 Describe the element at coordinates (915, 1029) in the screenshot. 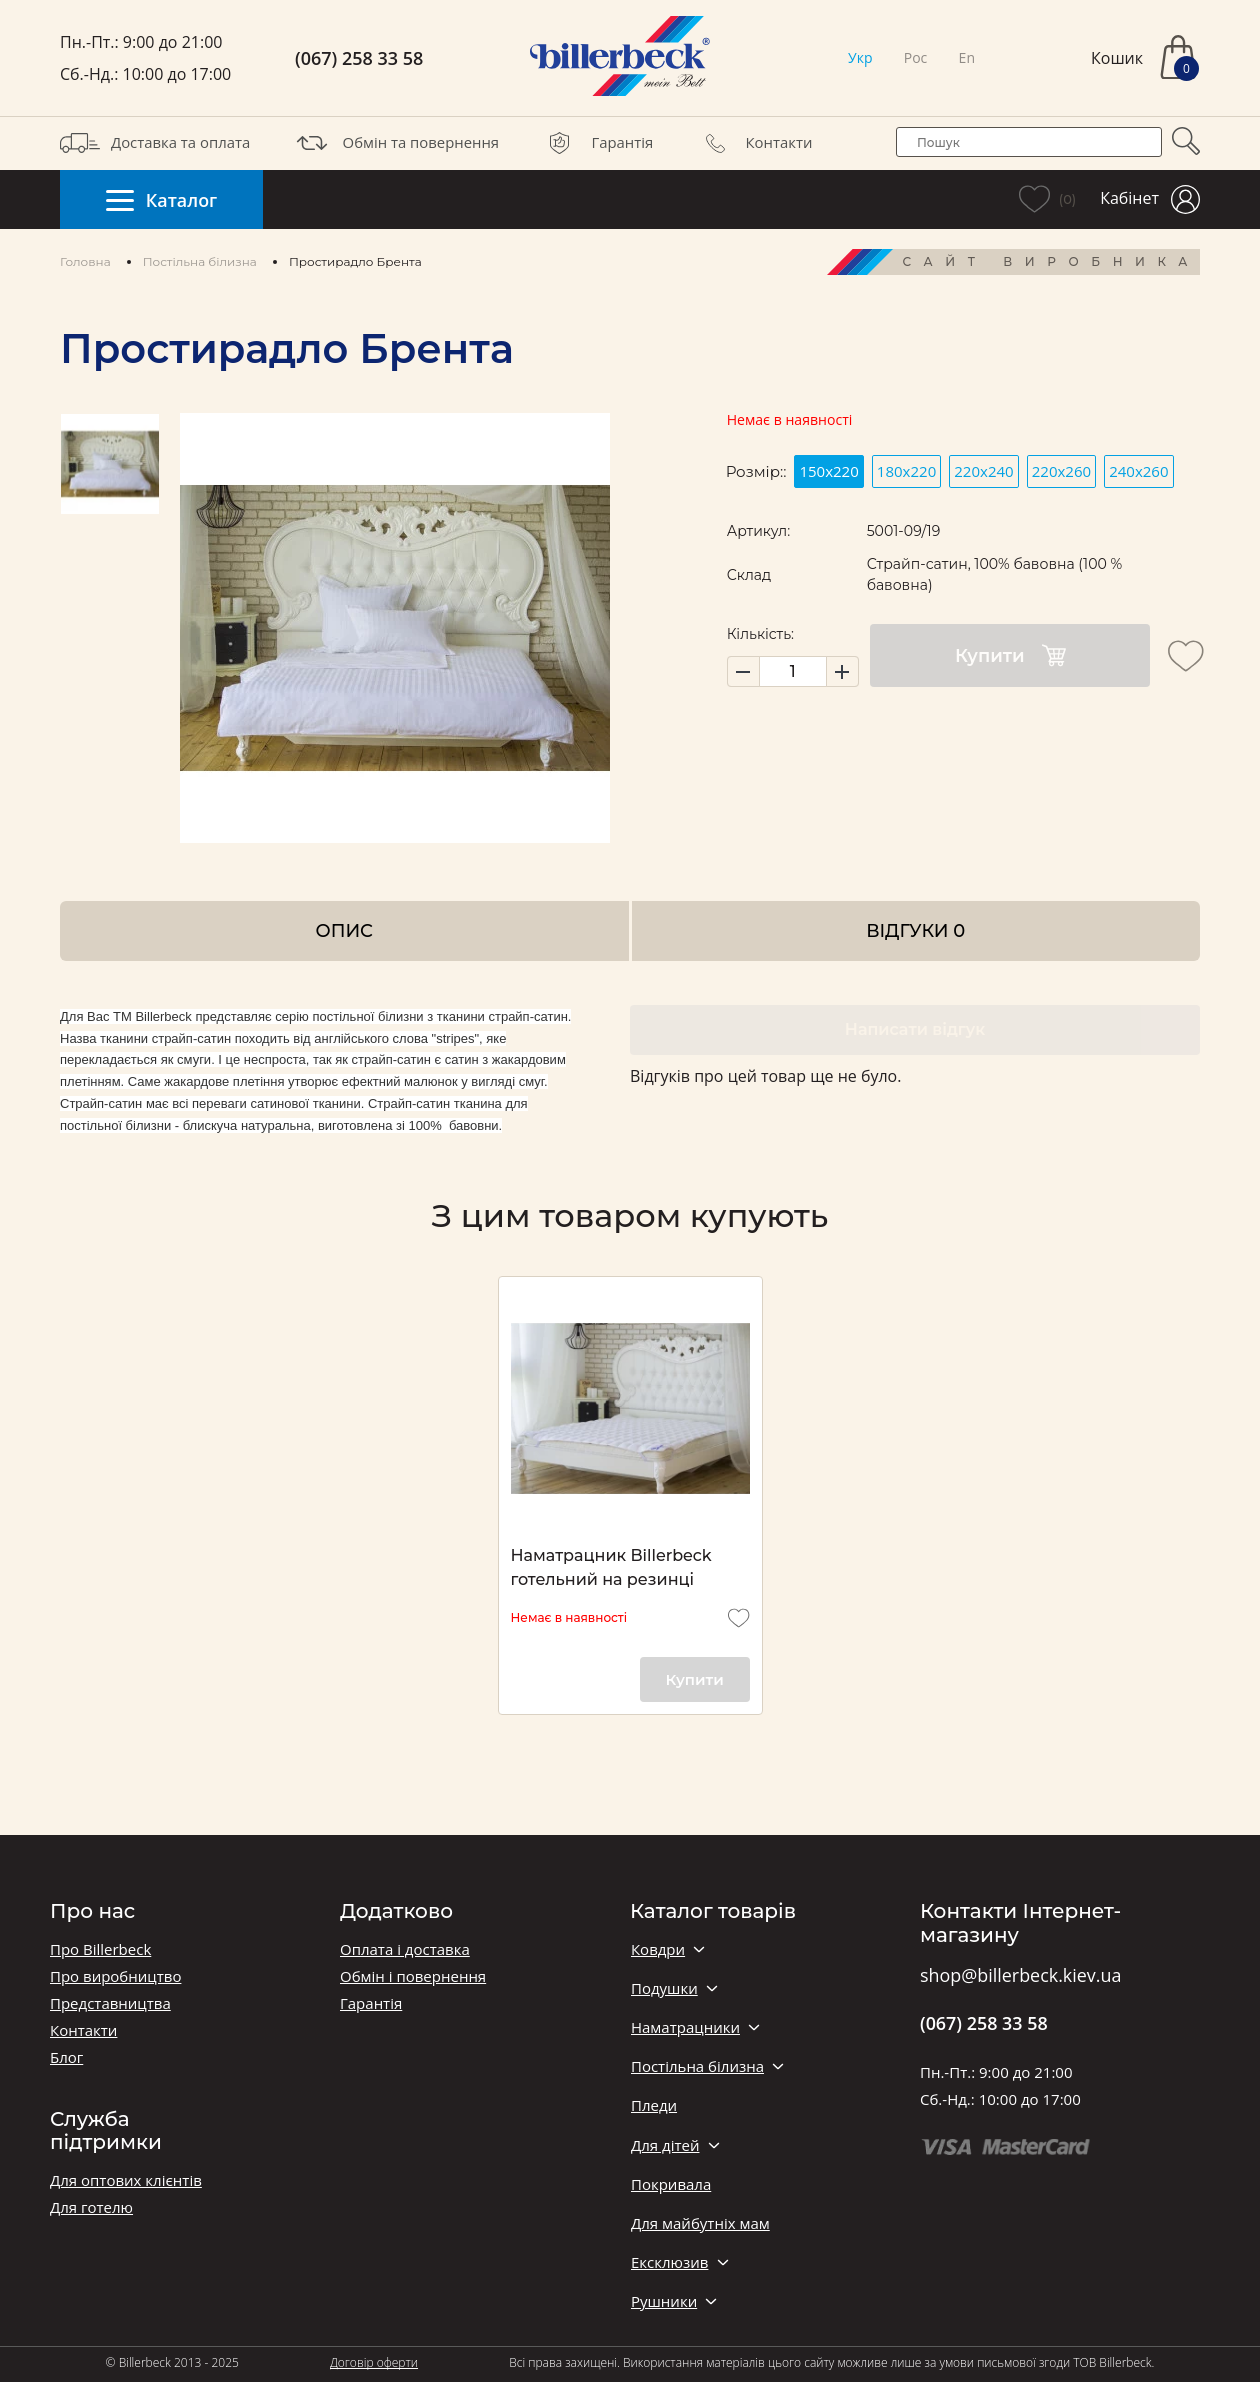

I see `Написати відгук` at that location.